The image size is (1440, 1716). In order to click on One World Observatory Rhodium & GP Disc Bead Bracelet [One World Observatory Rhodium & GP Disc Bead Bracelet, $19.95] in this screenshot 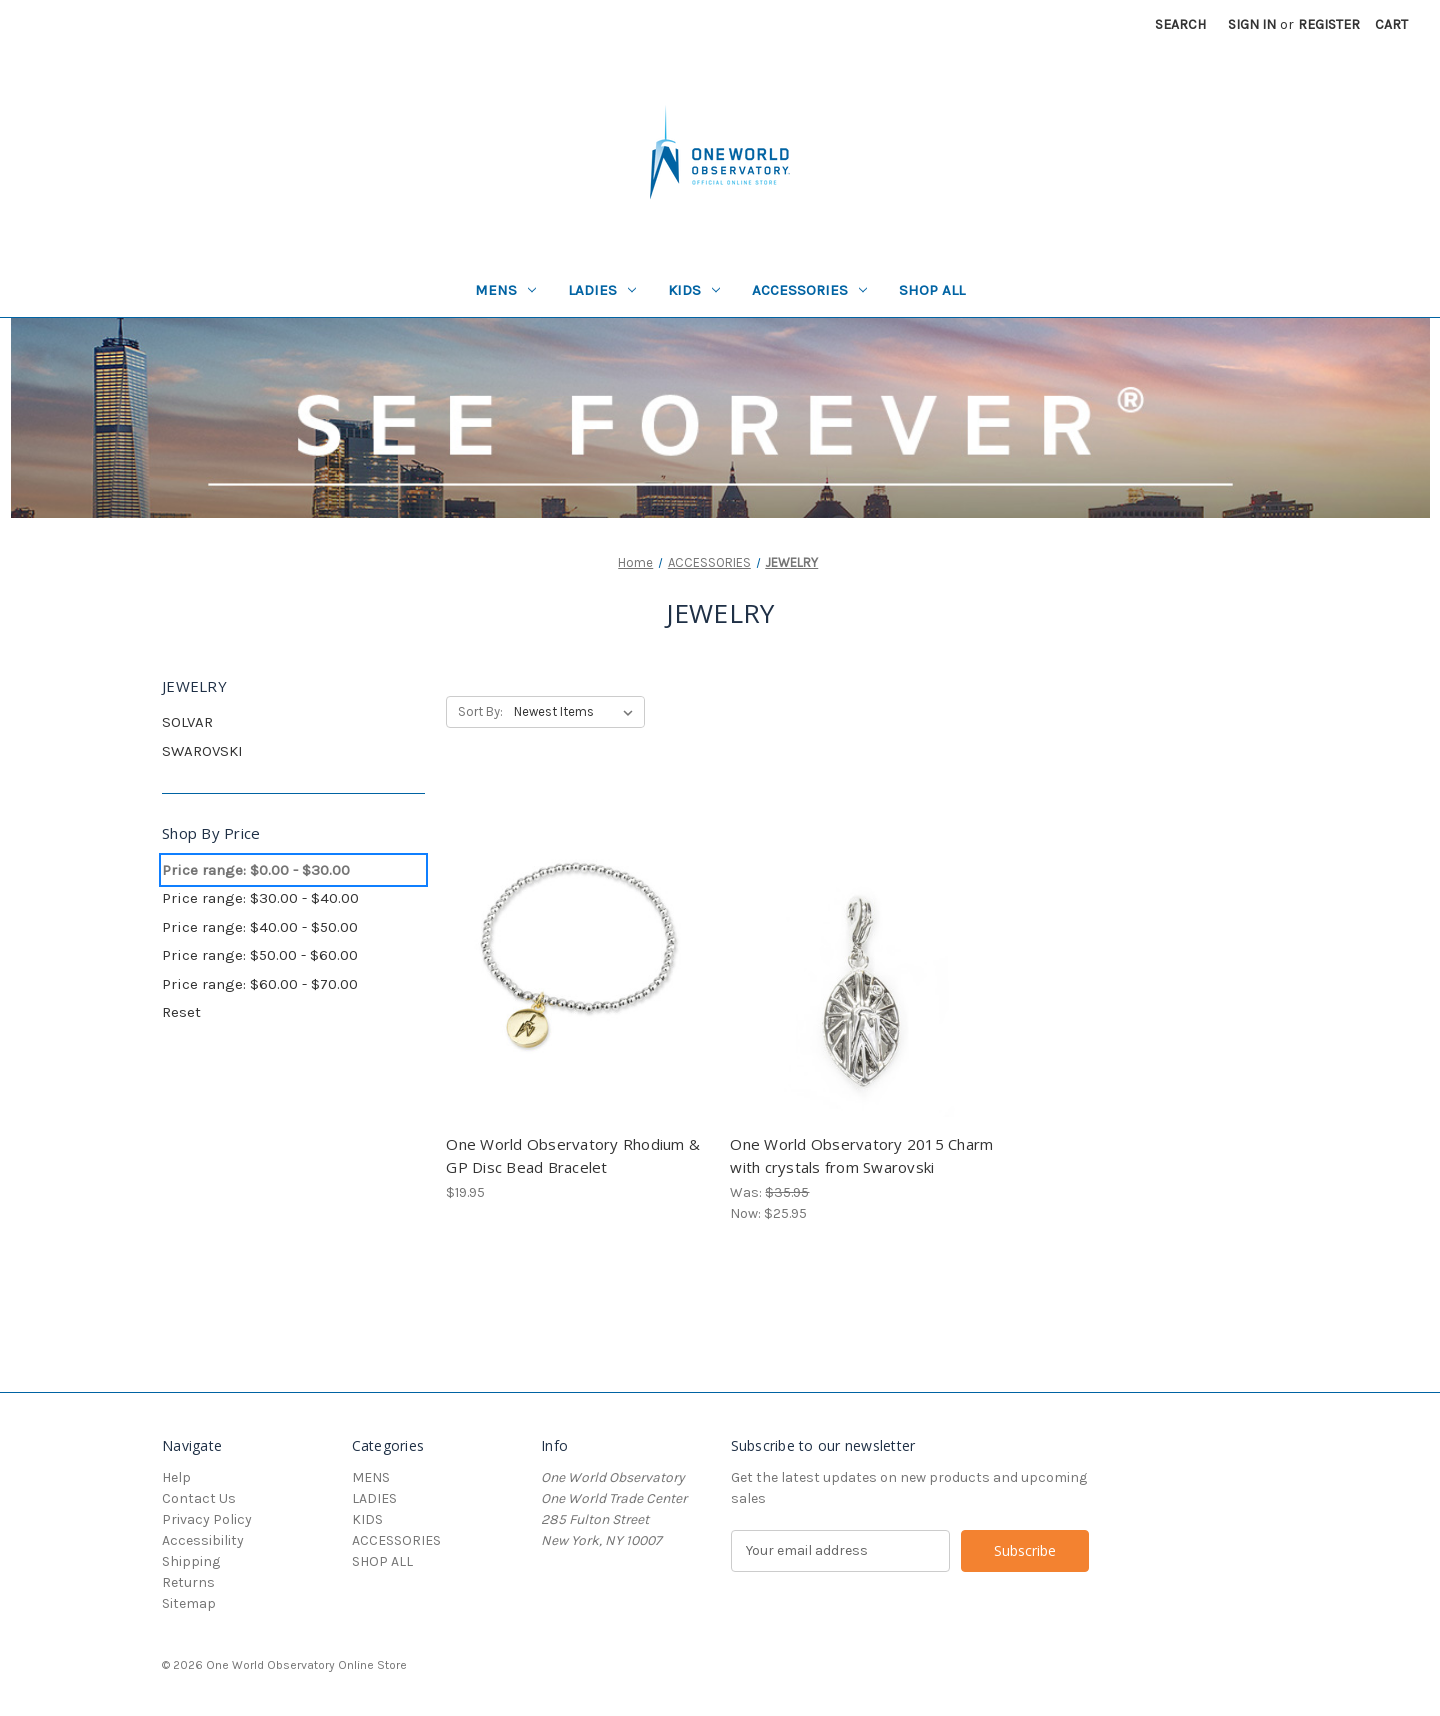, I will do `click(573, 1155)`.